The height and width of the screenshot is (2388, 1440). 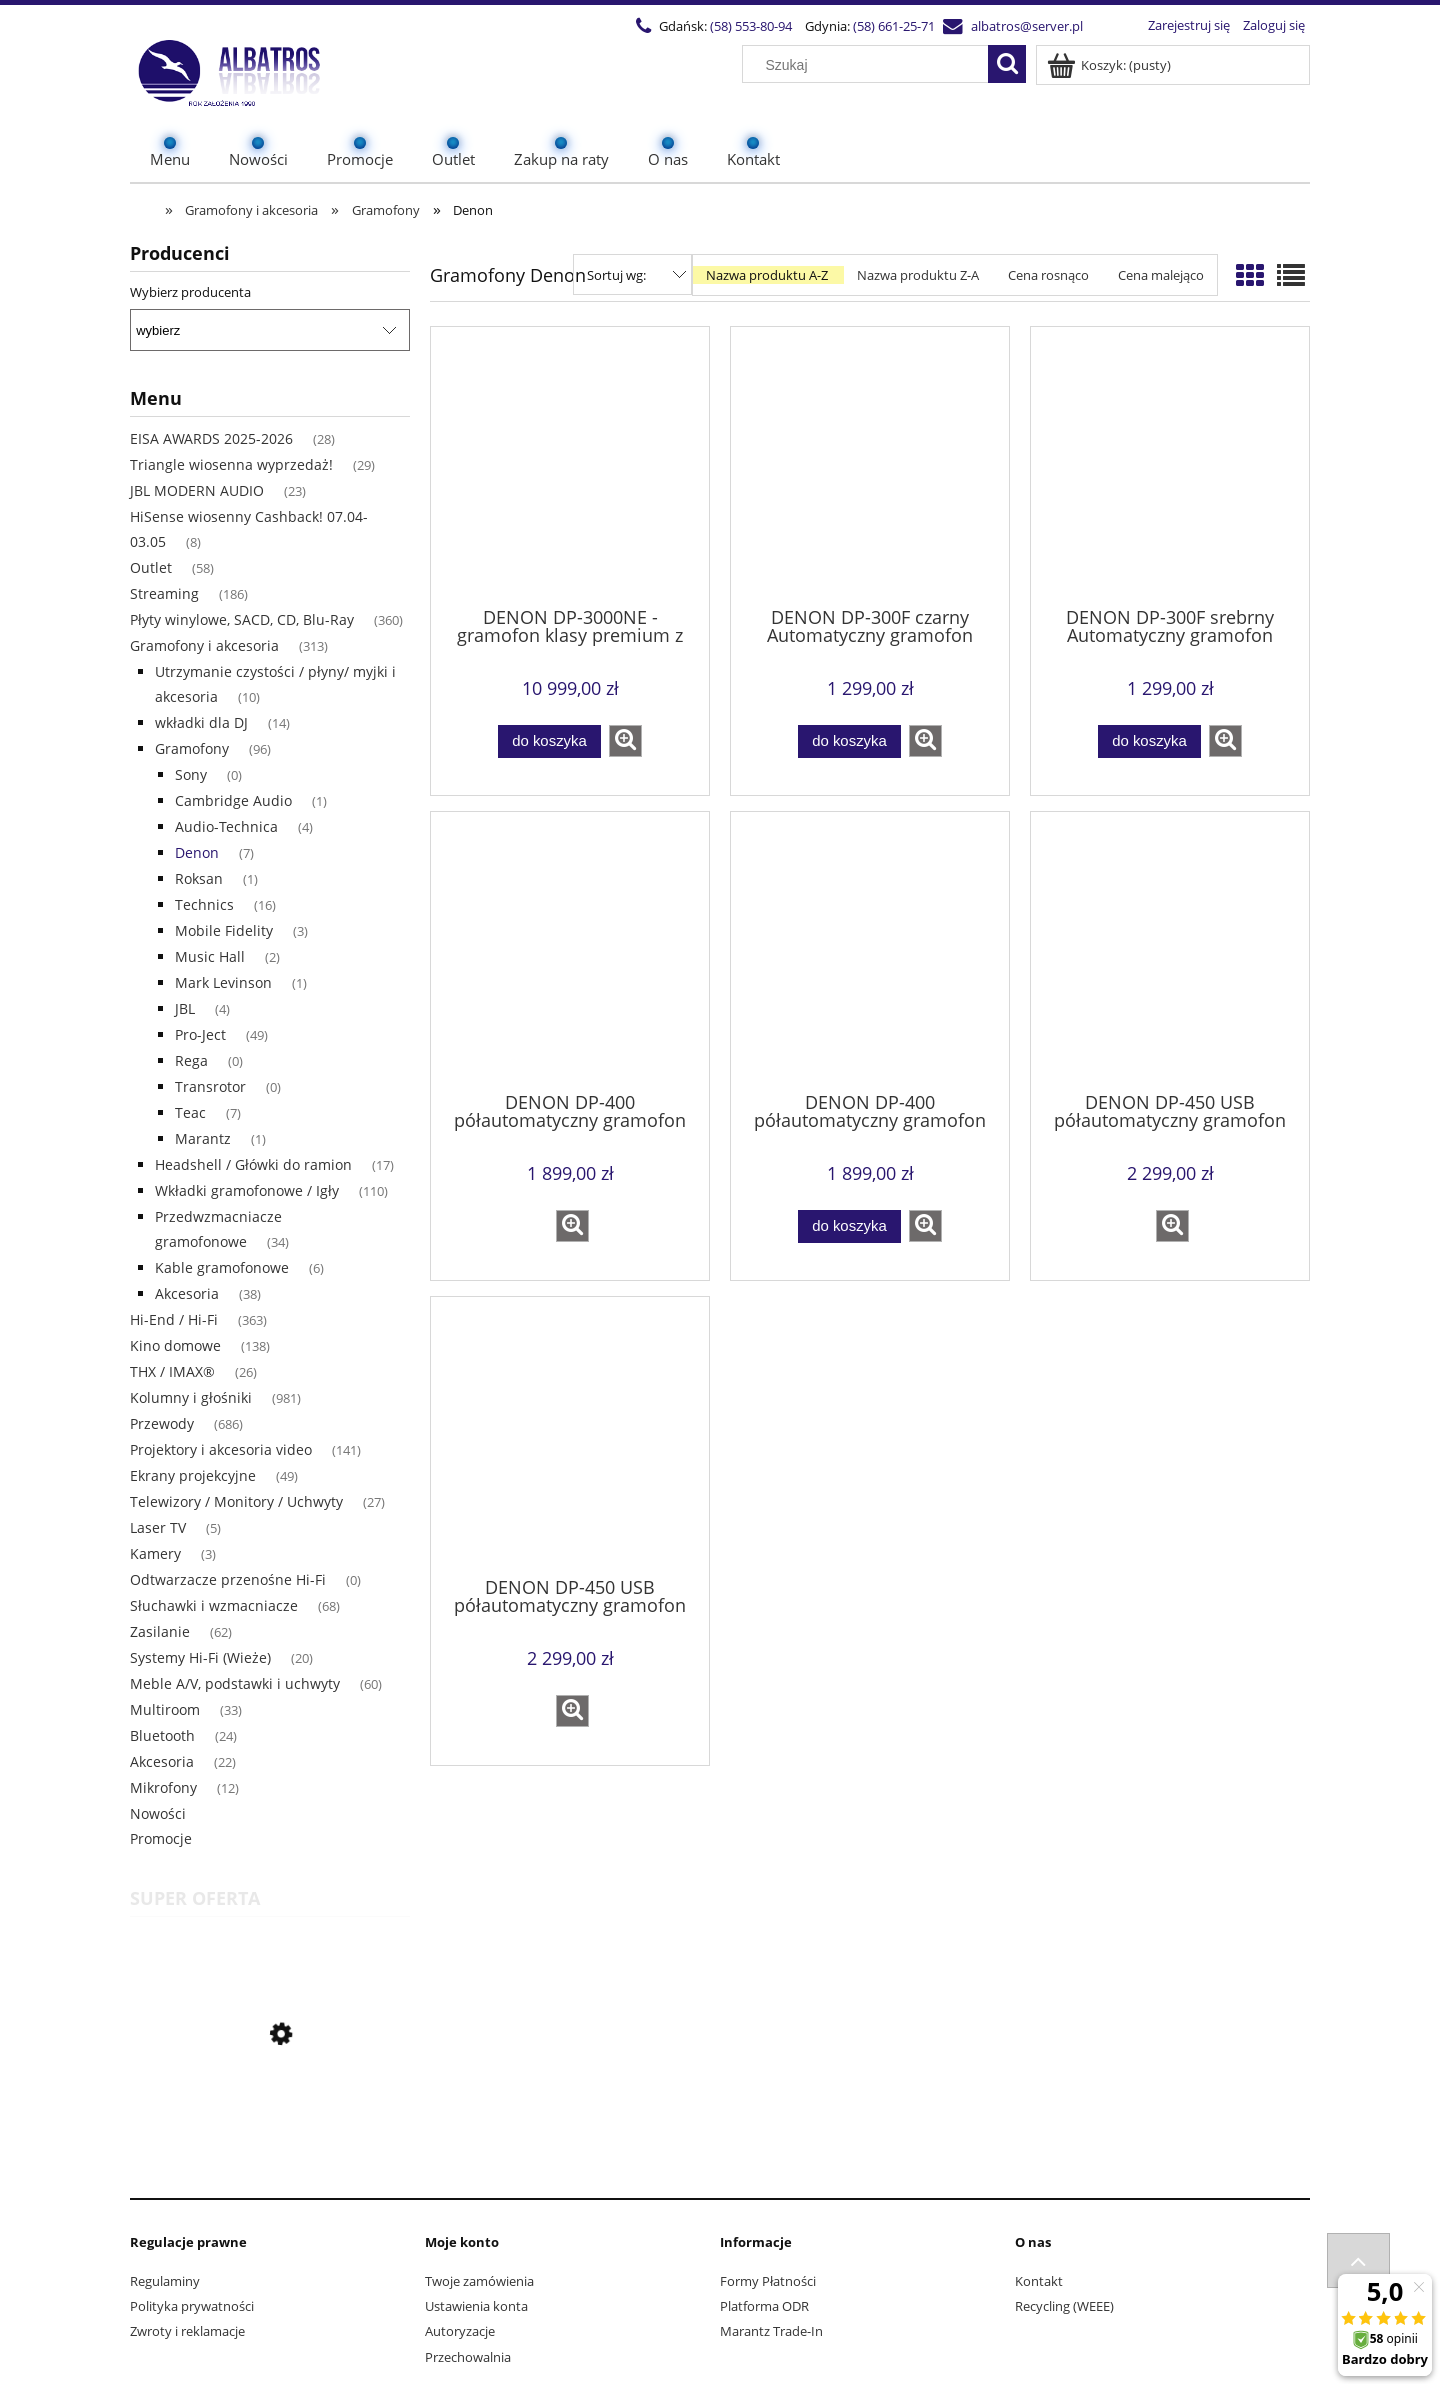 What do you see at coordinates (210, 956) in the screenshot?
I see `Music Hall [Music Hall 2]` at bounding box center [210, 956].